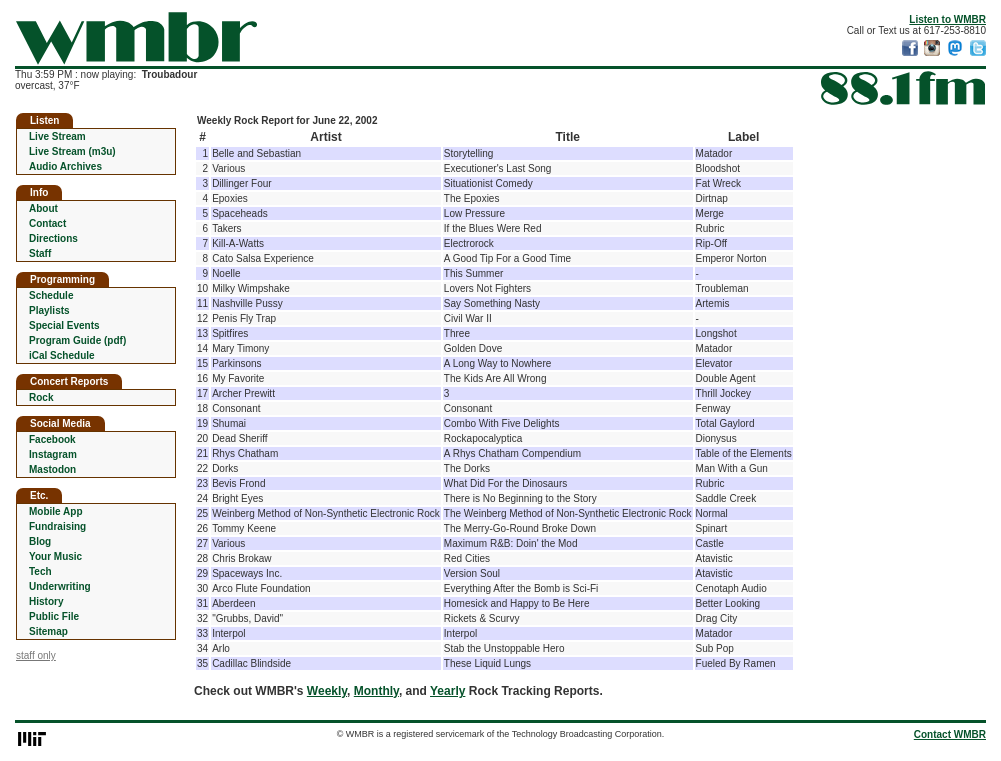 The width and height of the screenshot is (1001, 761). I want to click on Program Guide (pdf), so click(77, 340).